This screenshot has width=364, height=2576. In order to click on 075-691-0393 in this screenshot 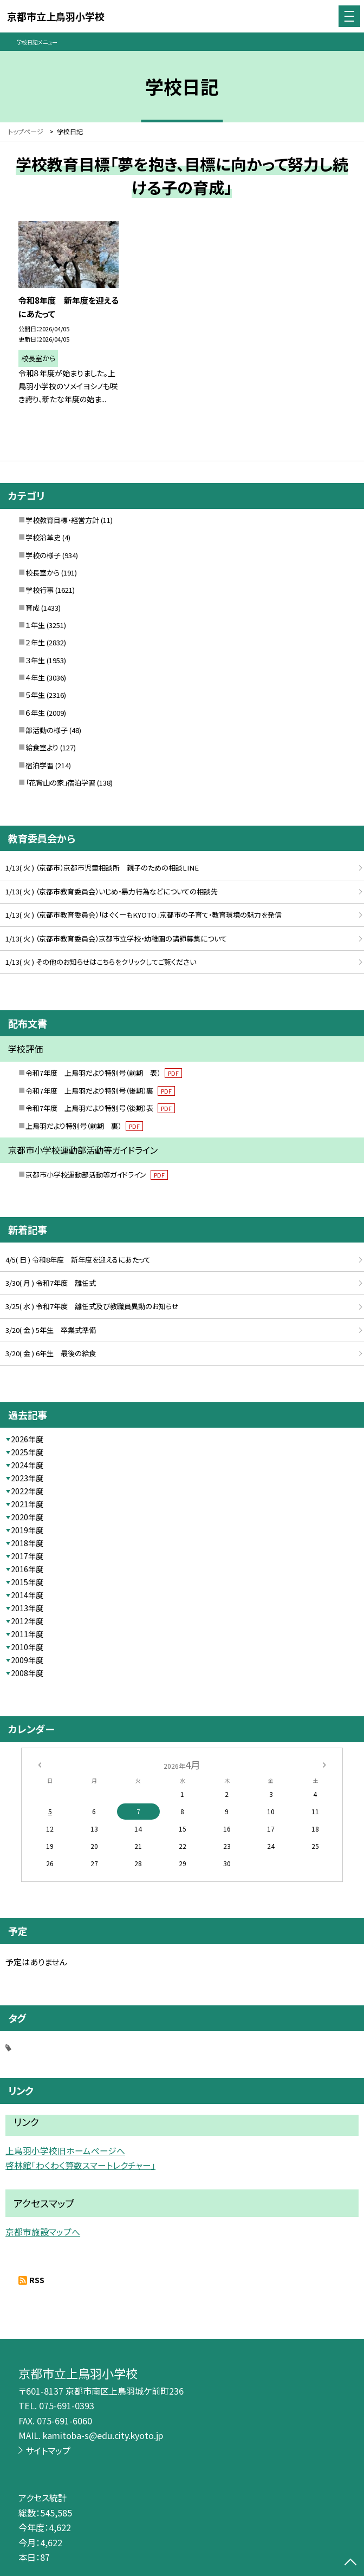, I will do `click(66, 2405)`.